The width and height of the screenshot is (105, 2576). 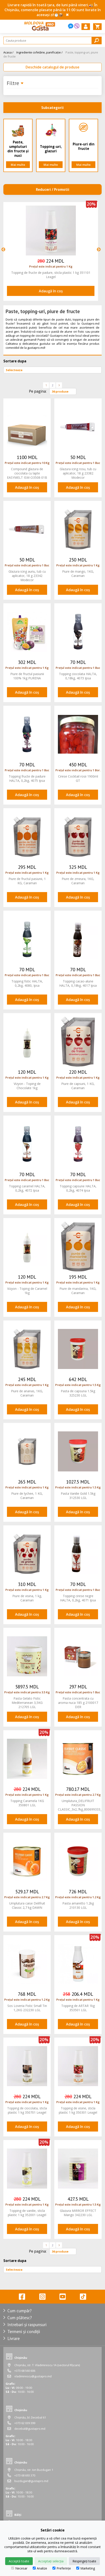 I want to click on +373 68 560 606, so click(x=24, y=2371).